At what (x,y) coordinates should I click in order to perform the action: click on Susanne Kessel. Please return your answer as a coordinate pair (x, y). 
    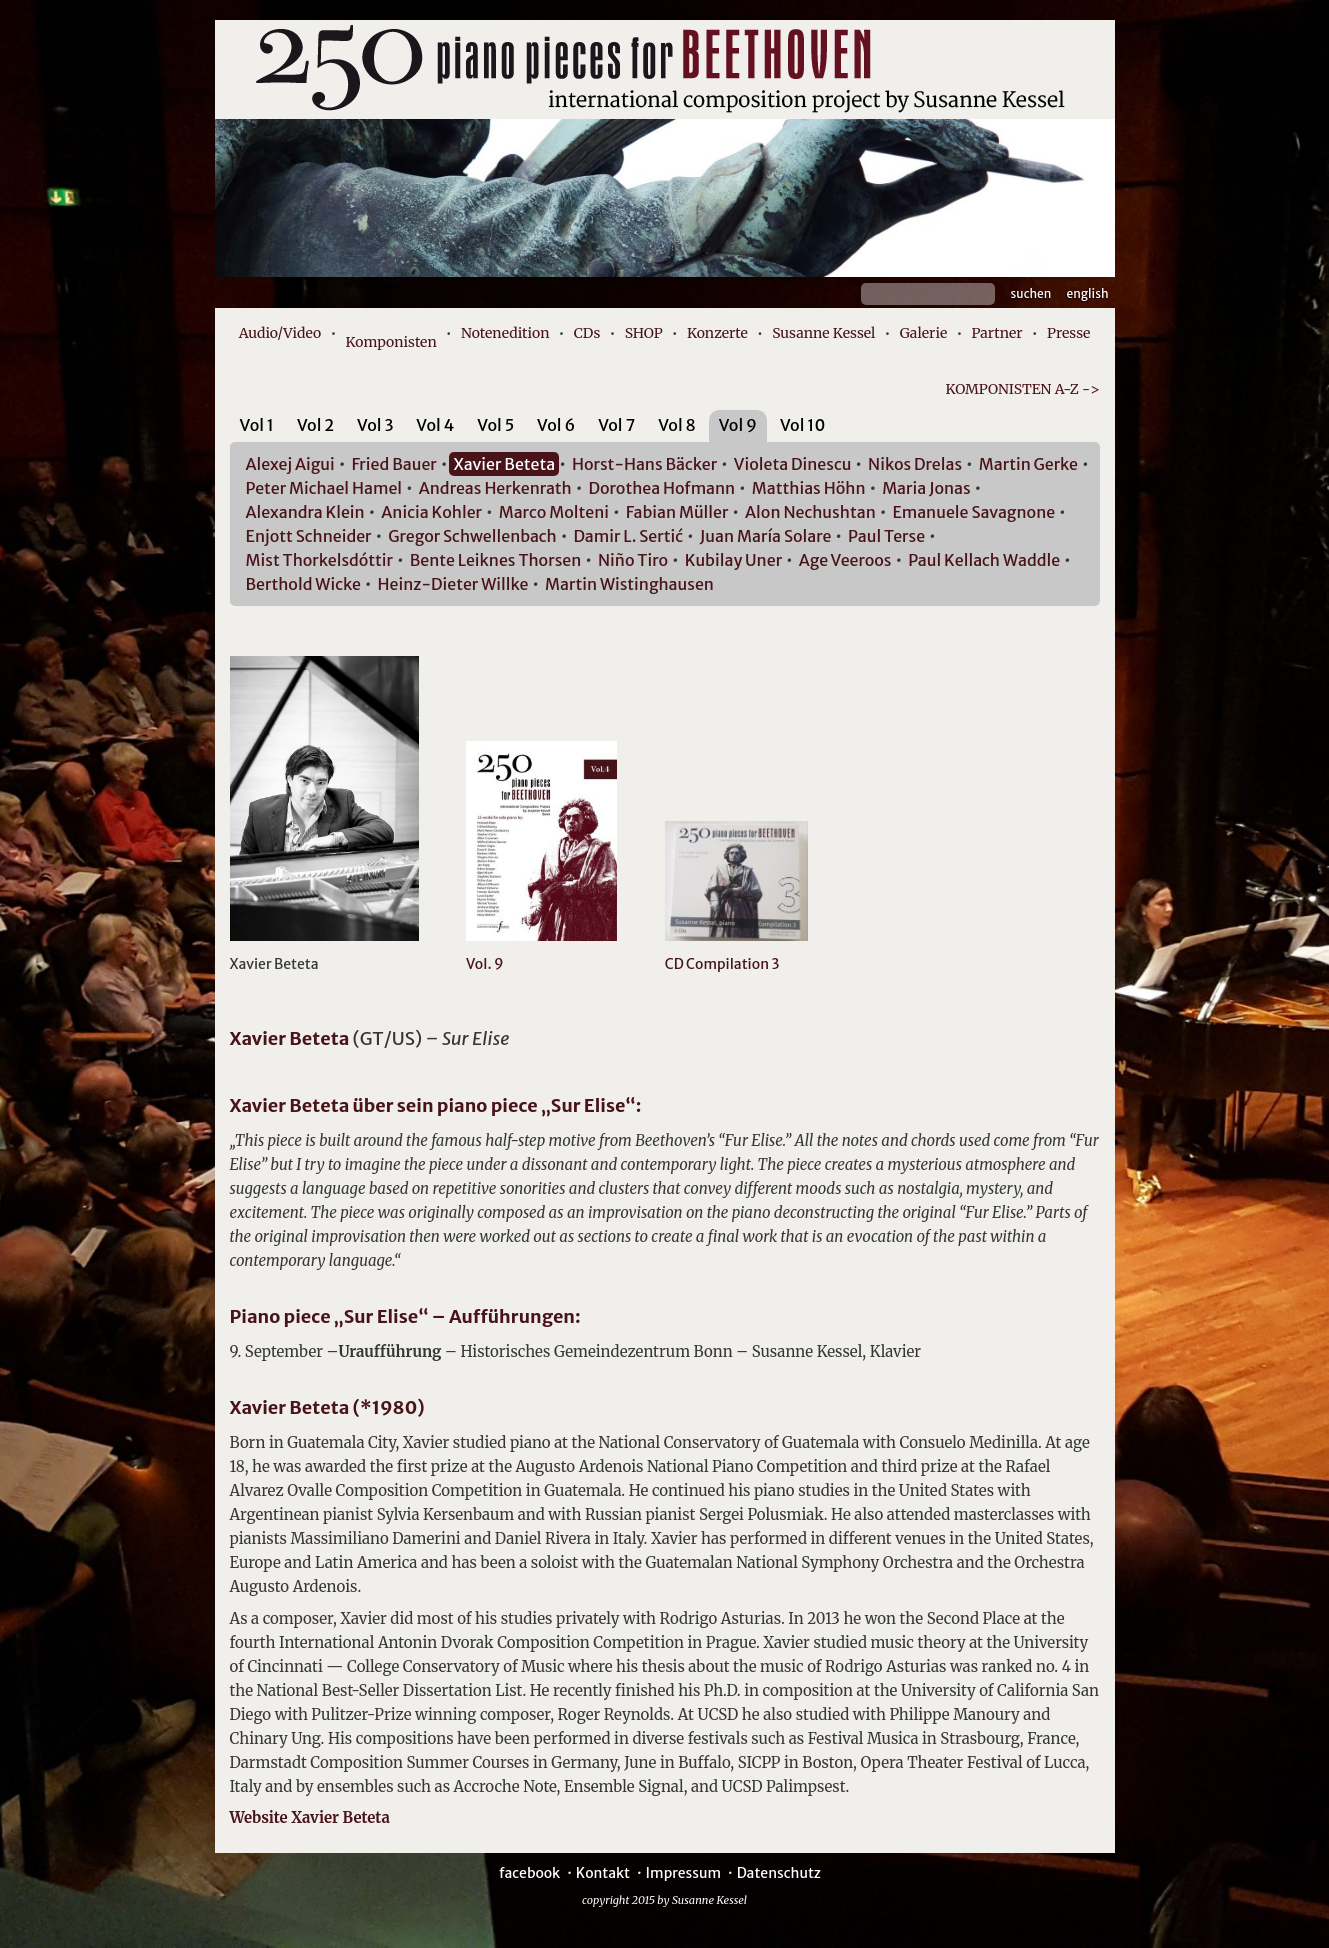
    Looking at the image, I should click on (823, 333).